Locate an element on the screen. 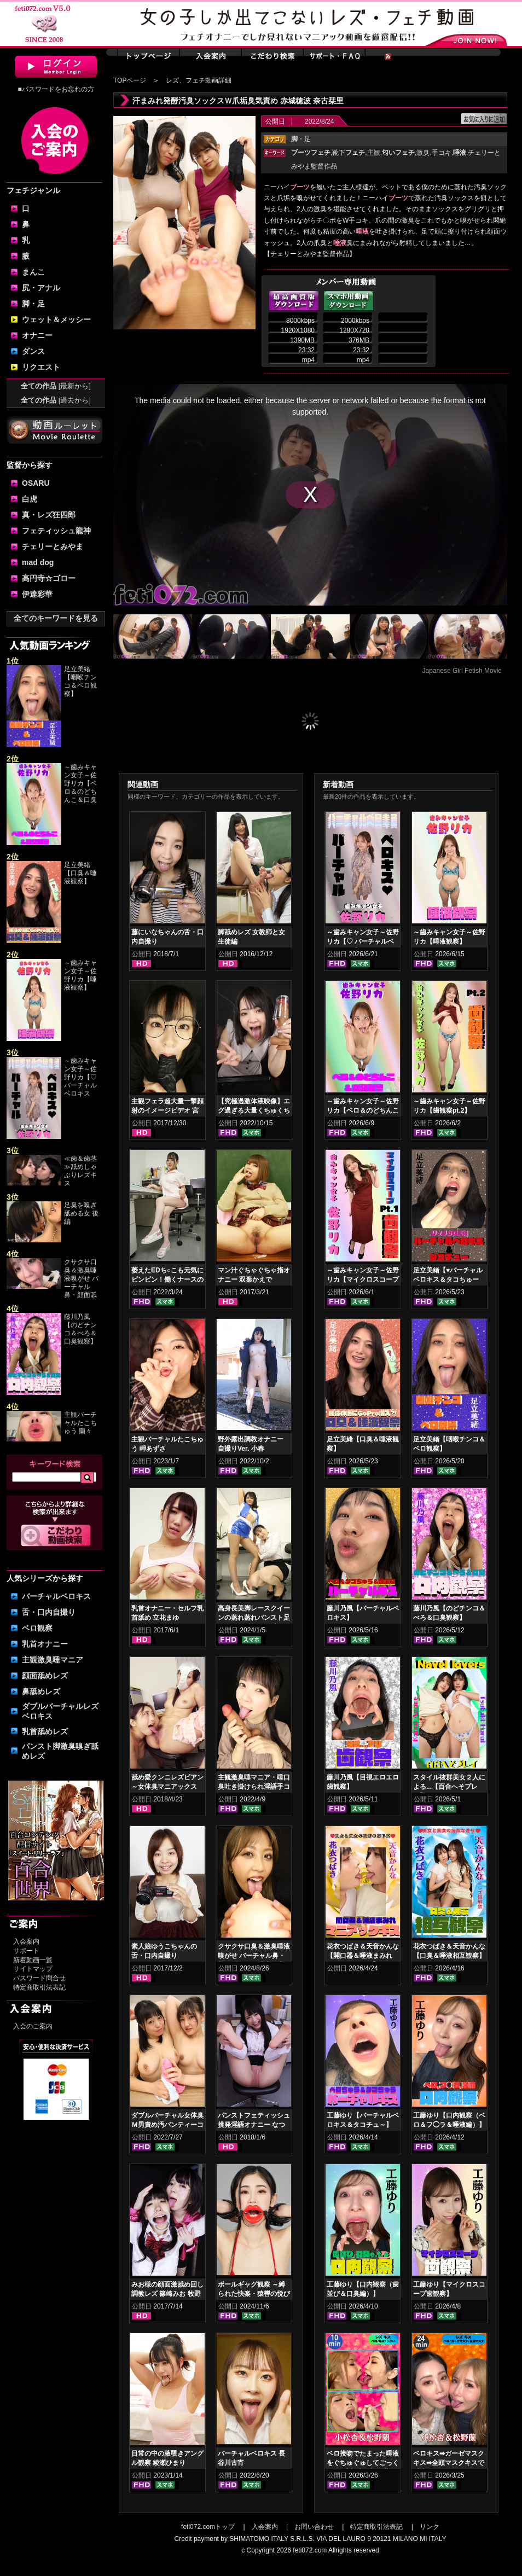 Image resolution: width=522 pixels, height=2576 pixels. クサクサ口臭＆激臭唾液嗅がせ バーチャル鼻・顔面舐 is located at coordinates (81, 1278).